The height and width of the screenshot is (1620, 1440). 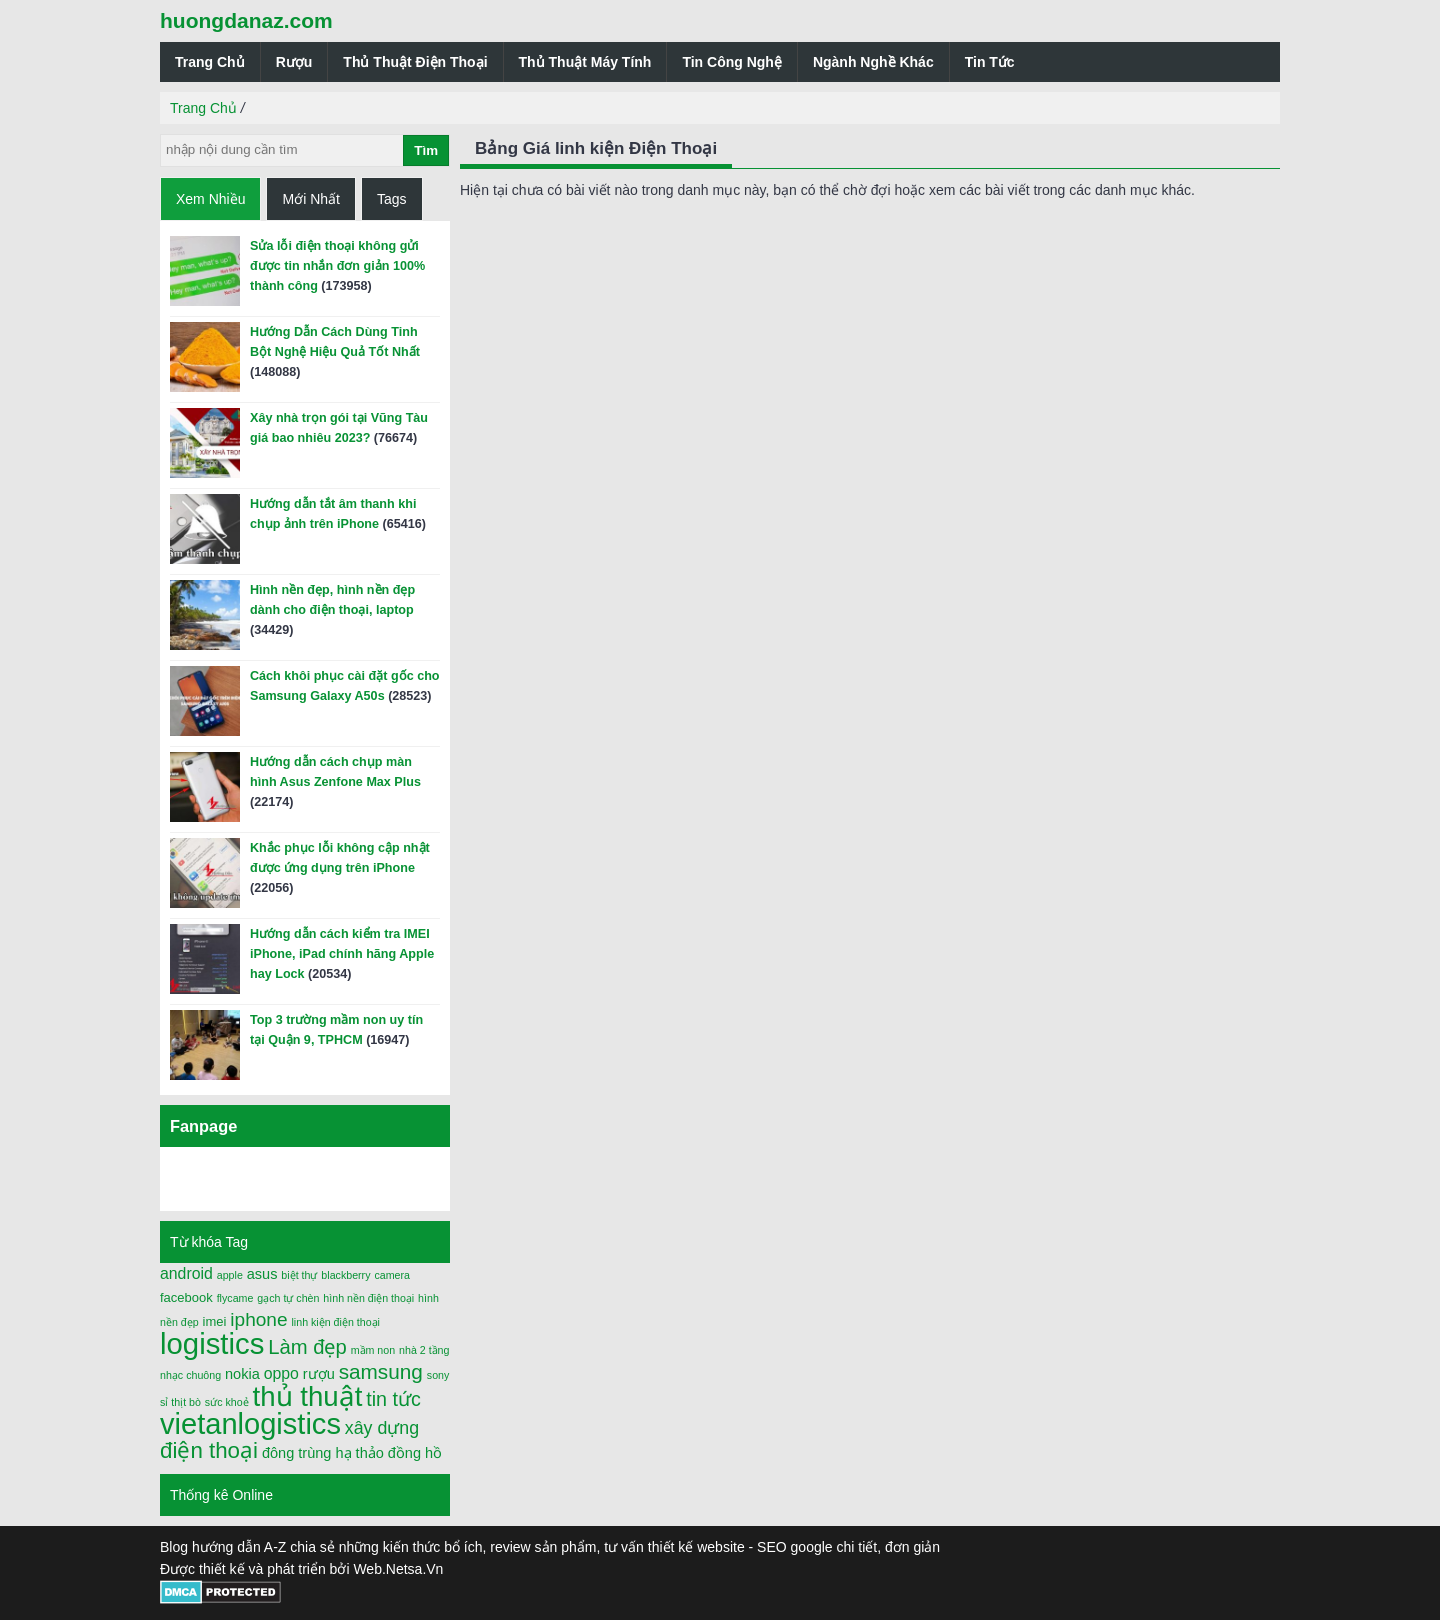 I want to click on flycame [flycame (1 mục)], so click(x=235, y=1298).